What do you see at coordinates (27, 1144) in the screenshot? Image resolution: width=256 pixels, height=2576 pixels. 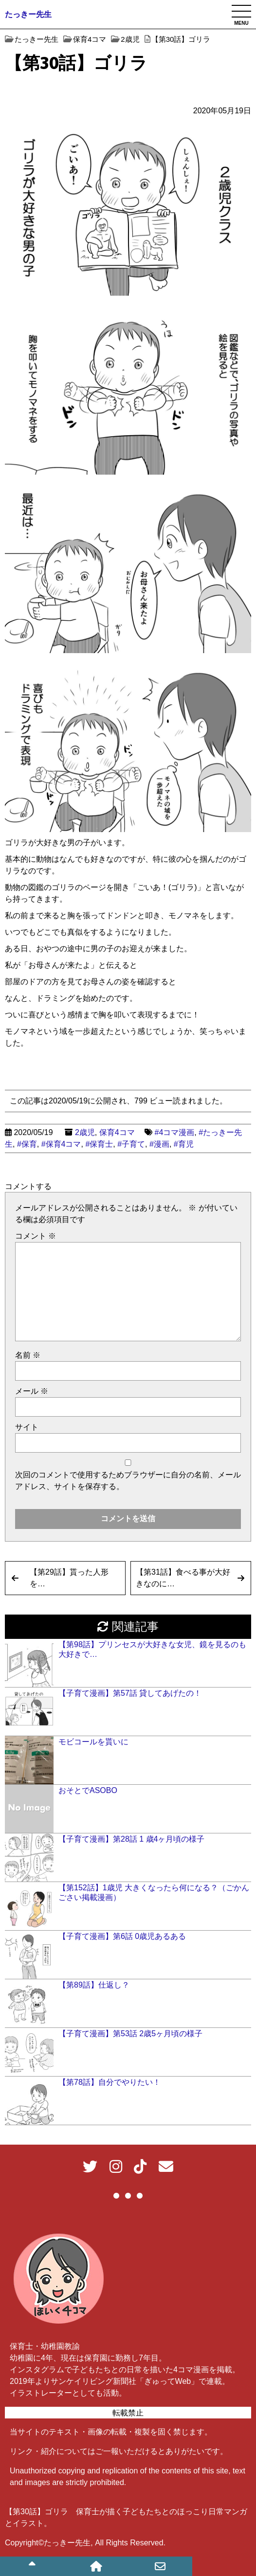 I see `#保育` at bounding box center [27, 1144].